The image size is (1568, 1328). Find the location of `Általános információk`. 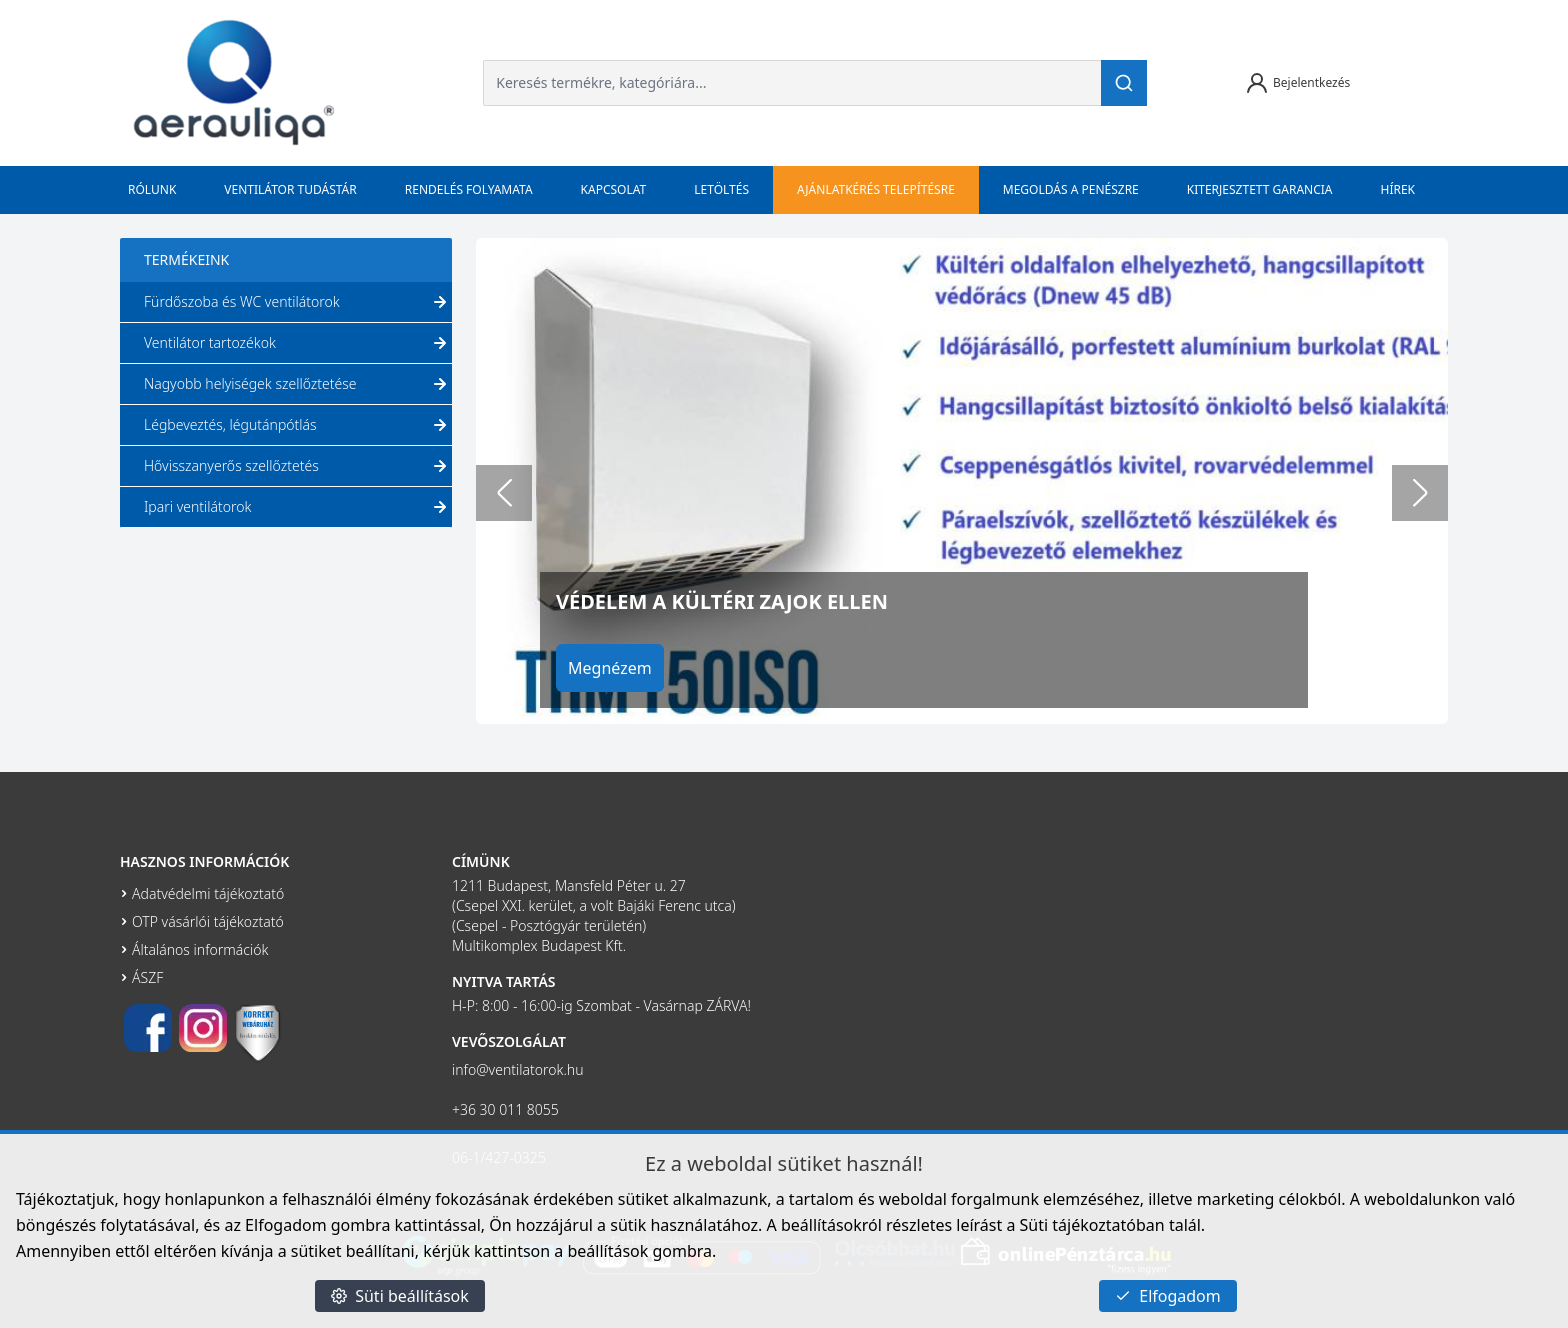

Általános információk is located at coordinates (200, 949).